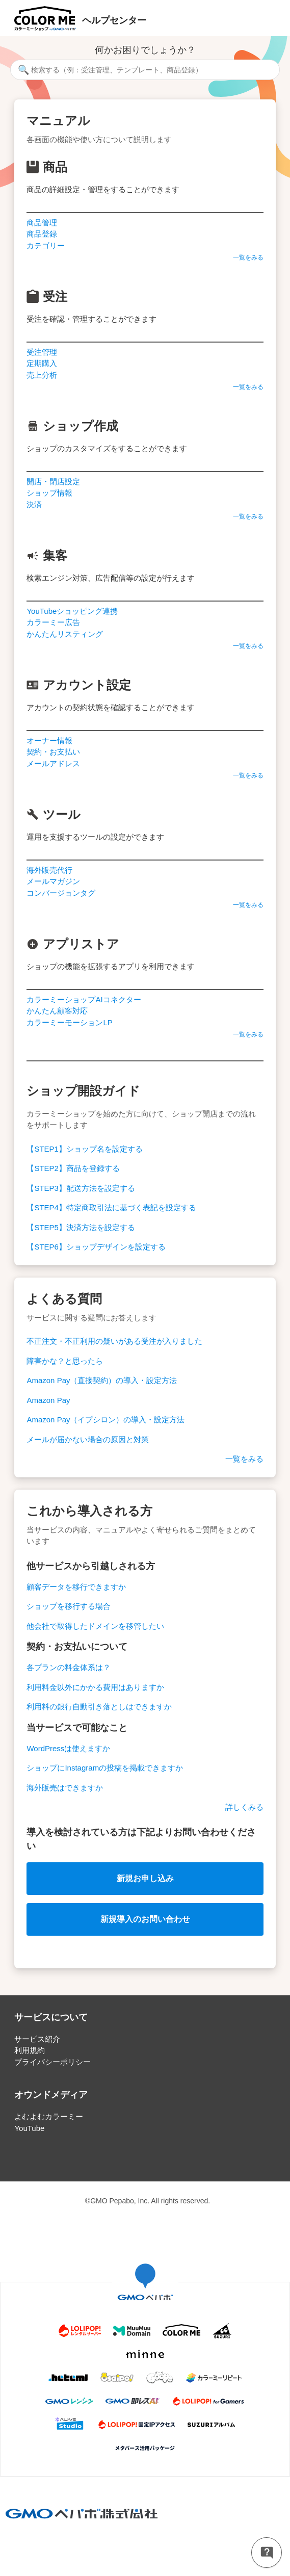 The image size is (290, 2576). I want to click on 一覧をみる, so click(248, 257).